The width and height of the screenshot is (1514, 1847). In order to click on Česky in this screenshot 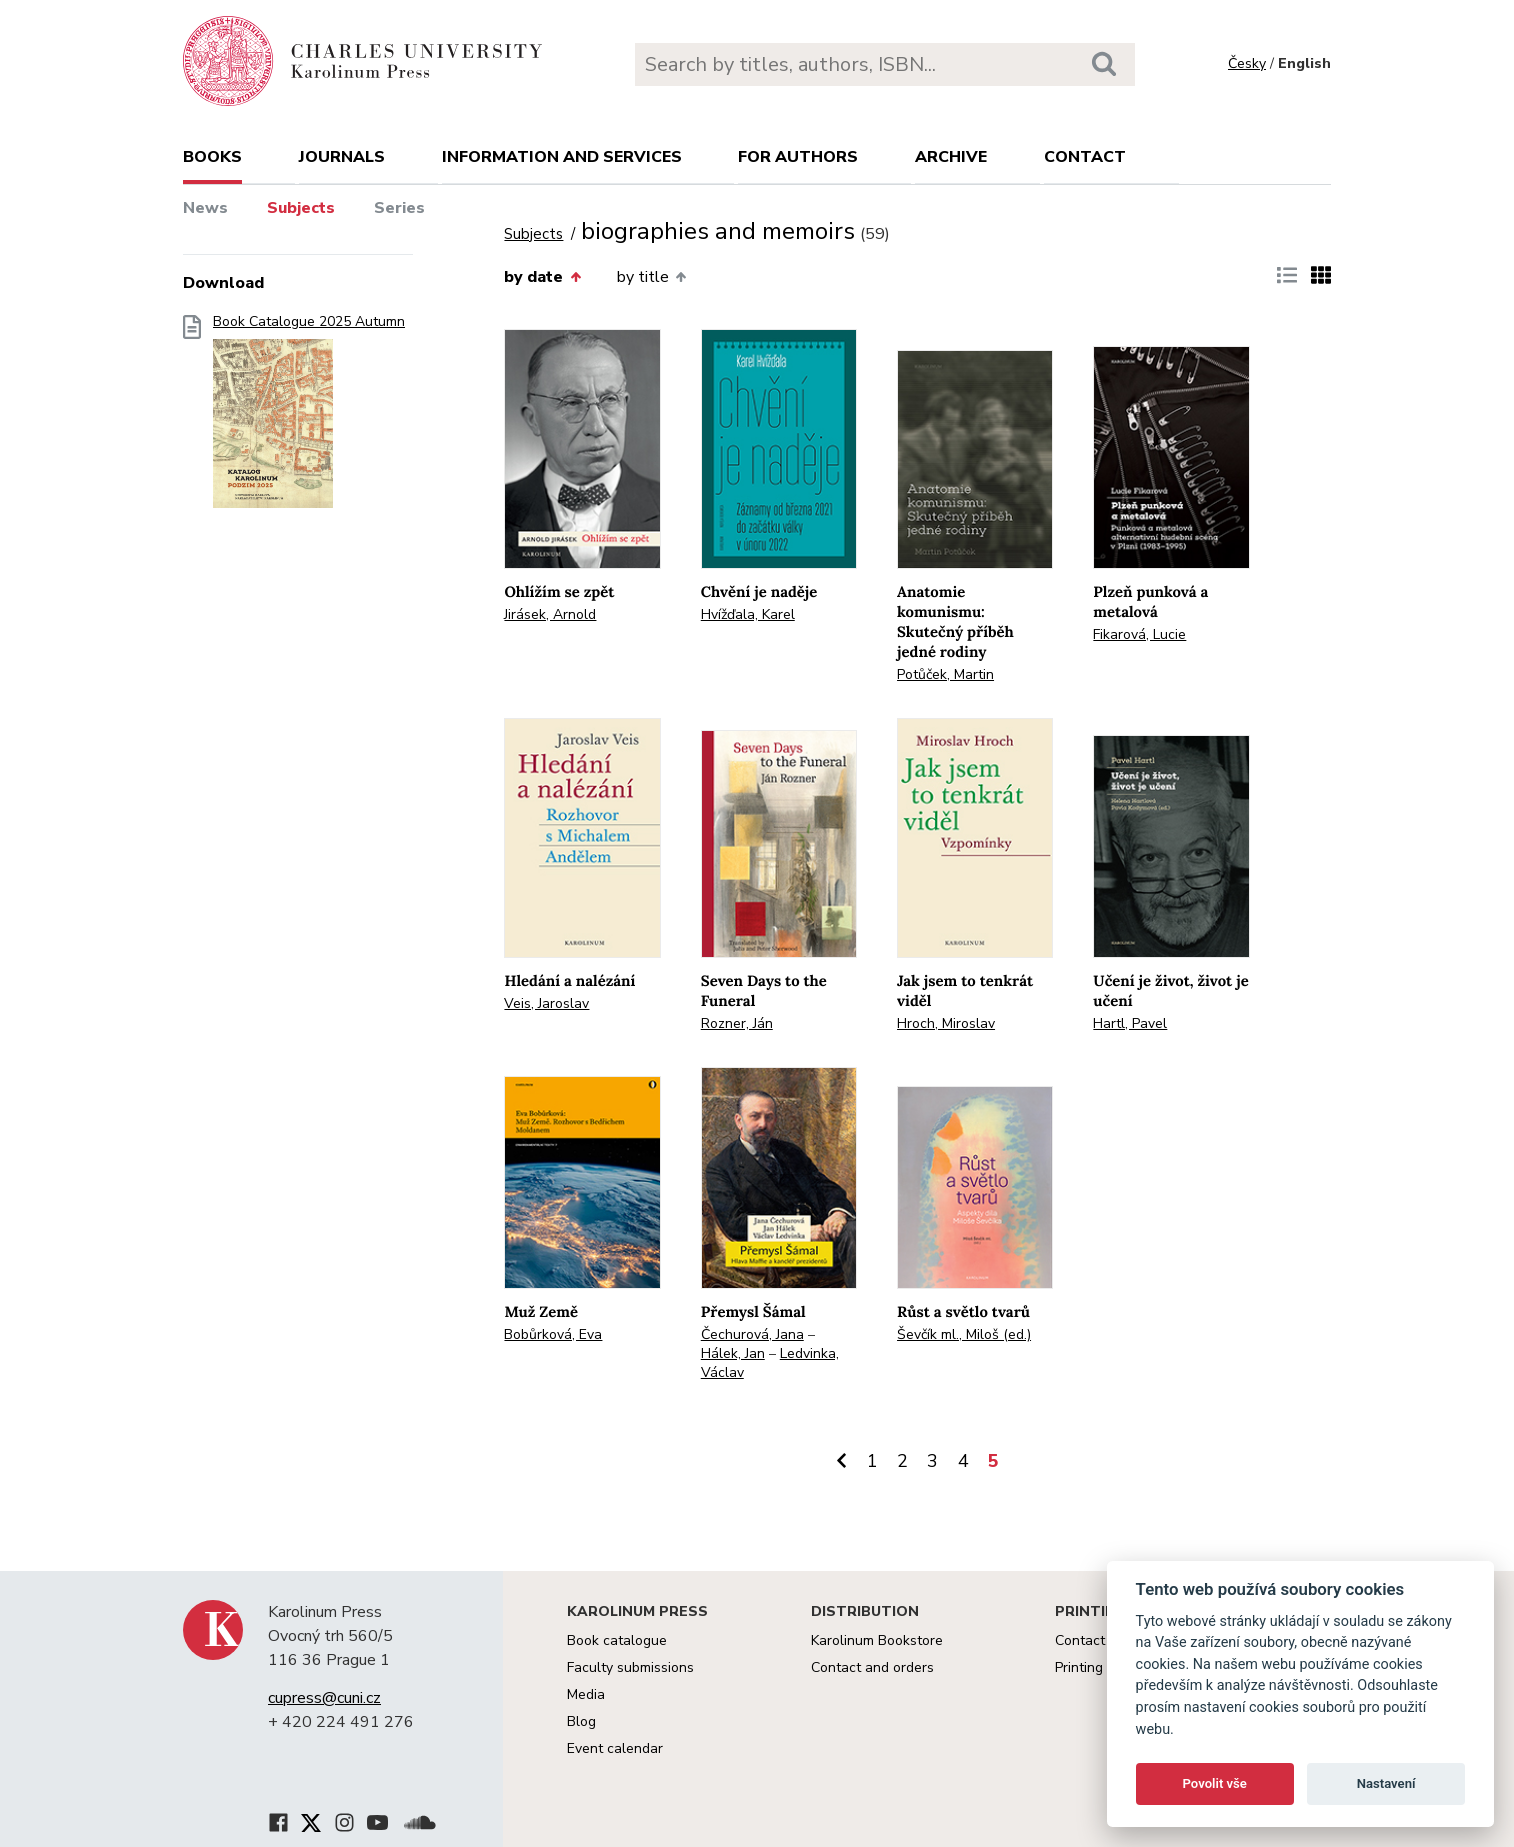, I will do `click(1247, 63)`.